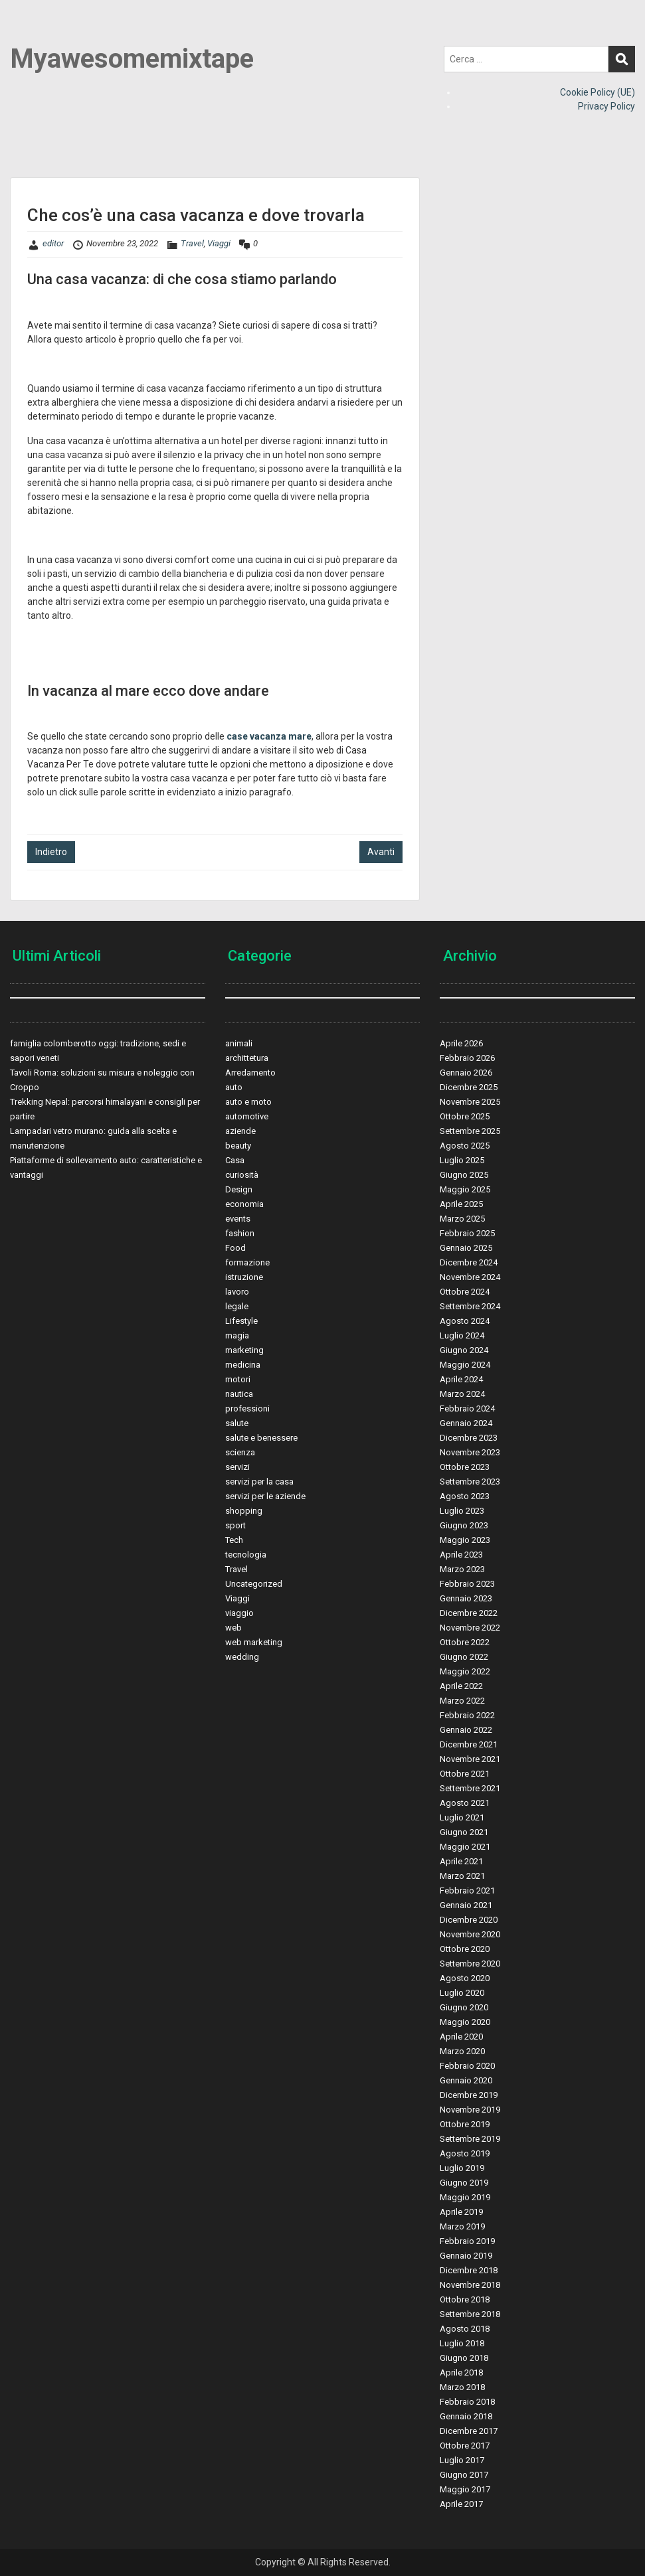  What do you see at coordinates (462, 1335) in the screenshot?
I see `Luglio 2024` at bounding box center [462, 1335].